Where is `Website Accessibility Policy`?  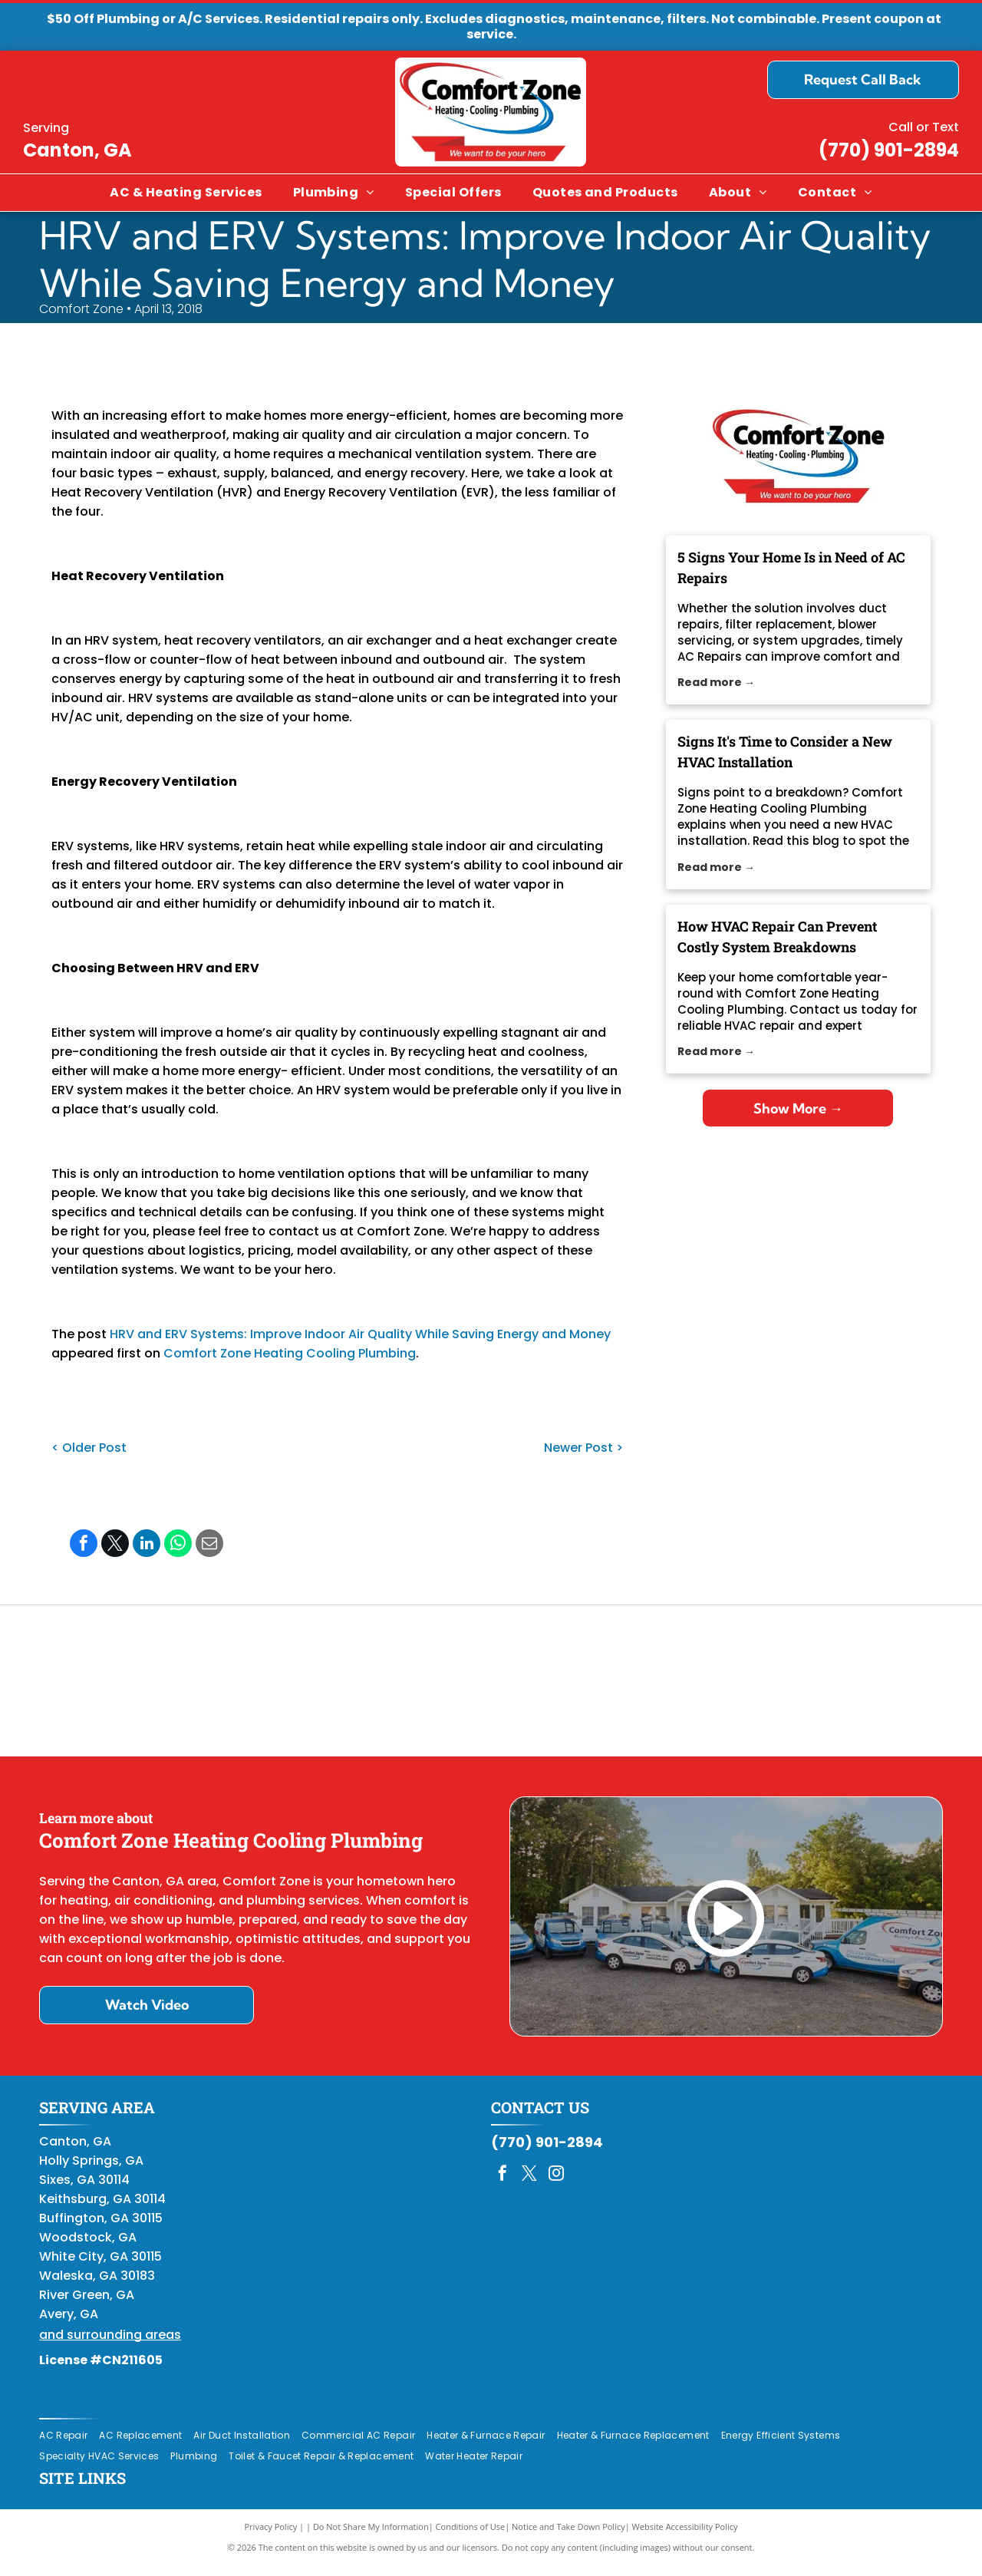
Website Accessibility Policy is located at coordinates (685, 2537).